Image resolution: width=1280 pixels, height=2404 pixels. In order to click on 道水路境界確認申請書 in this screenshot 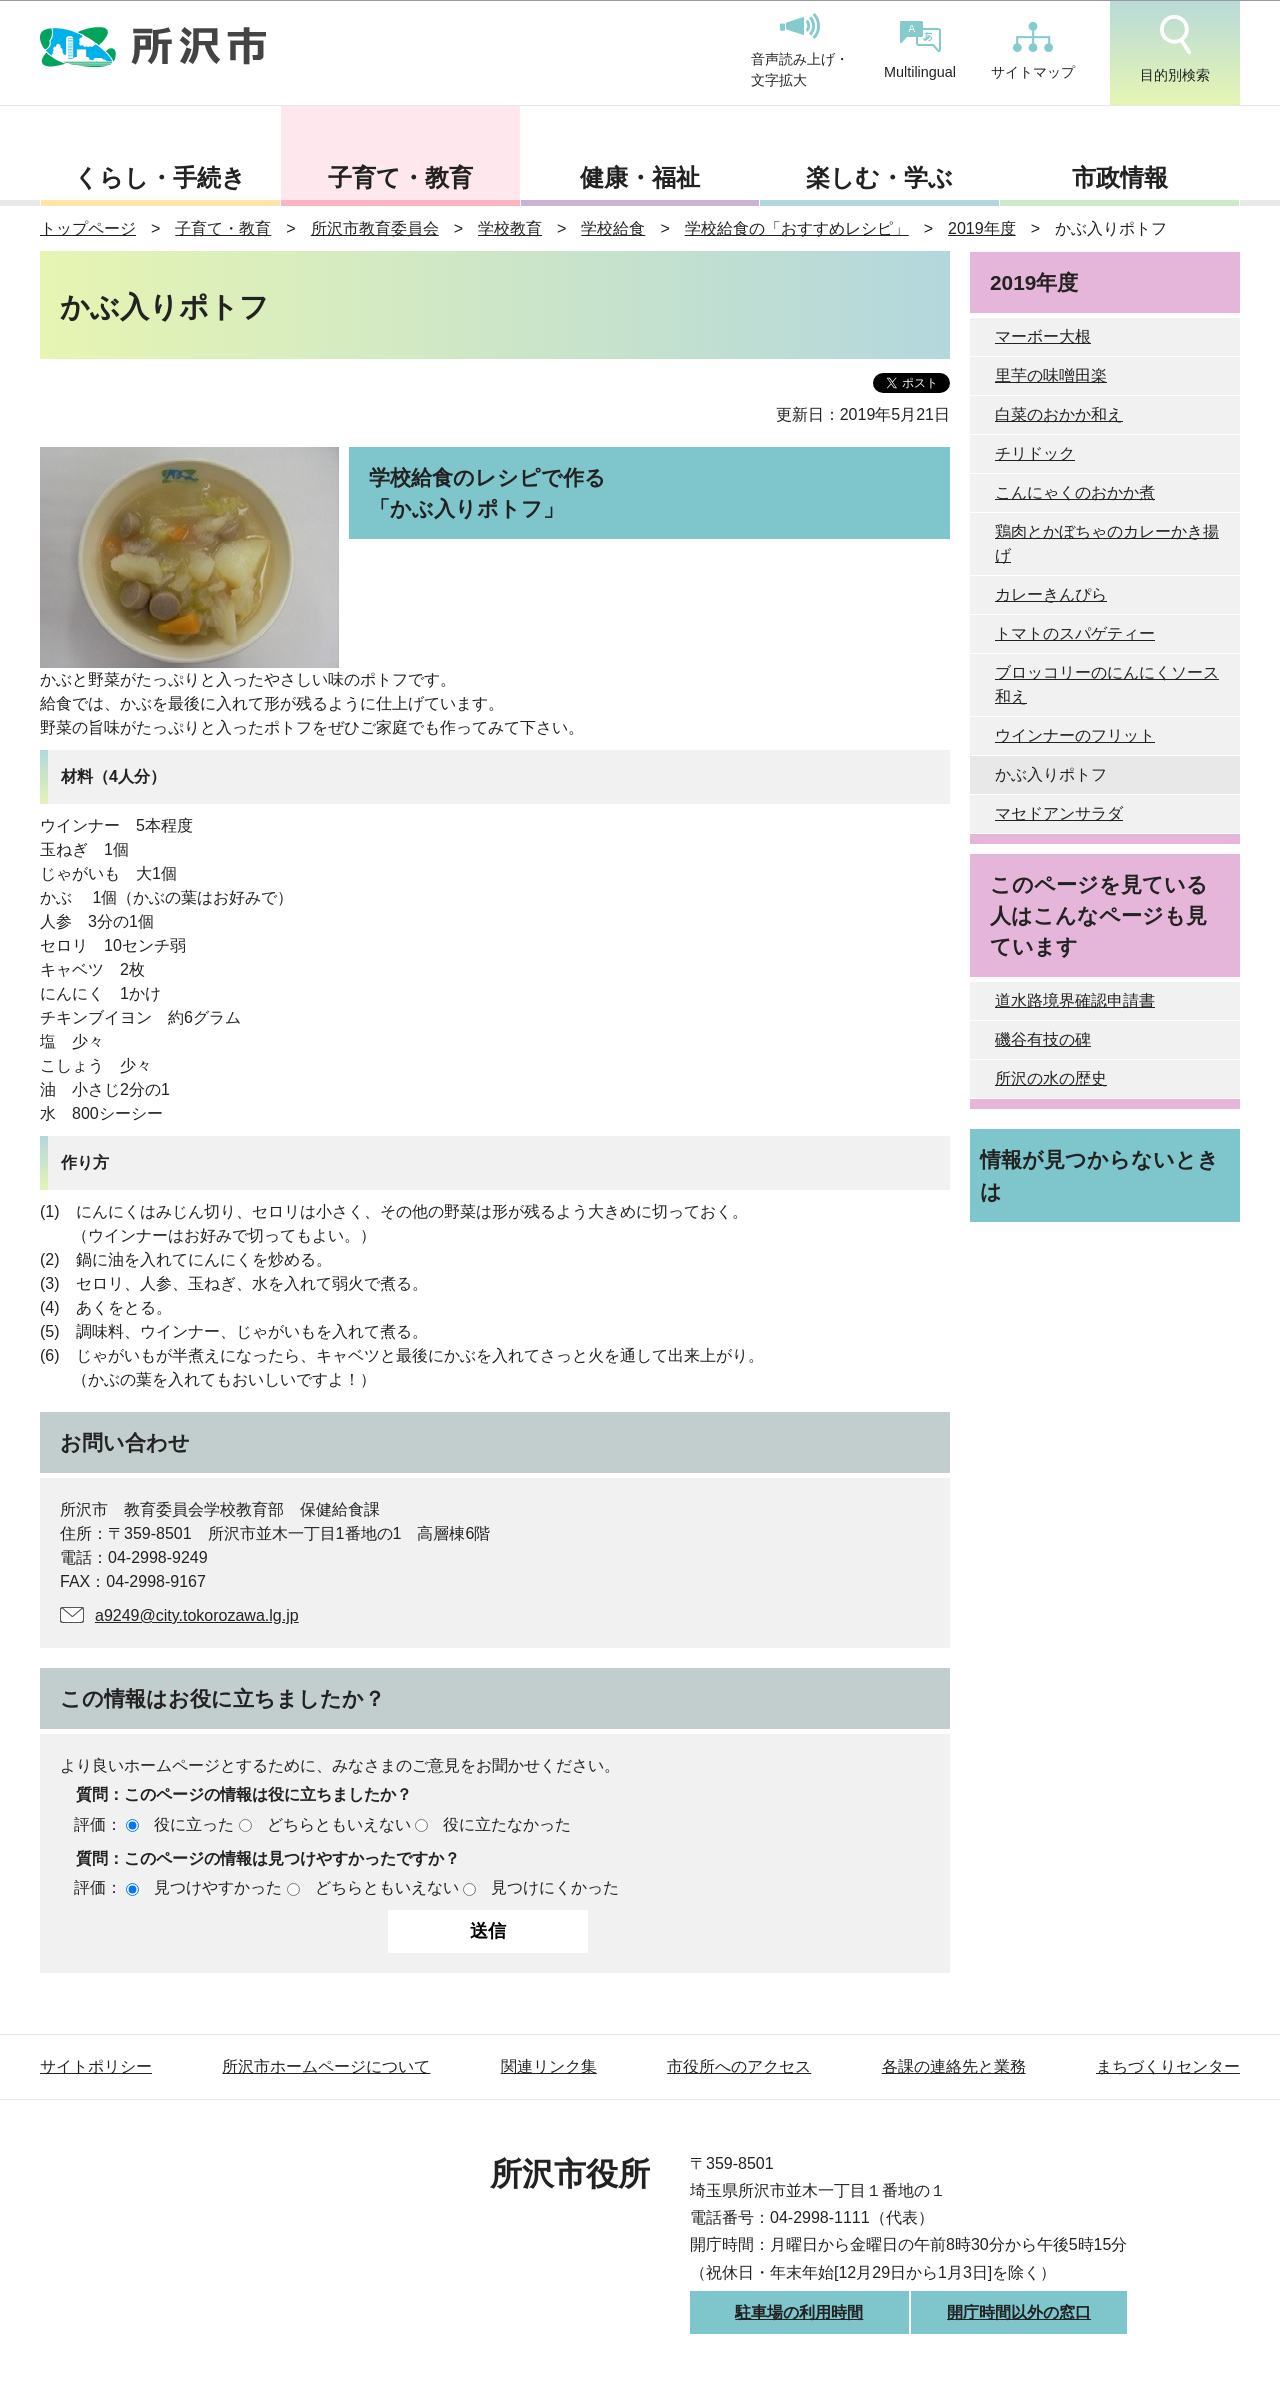, I will do `click(1075, 1000)`.